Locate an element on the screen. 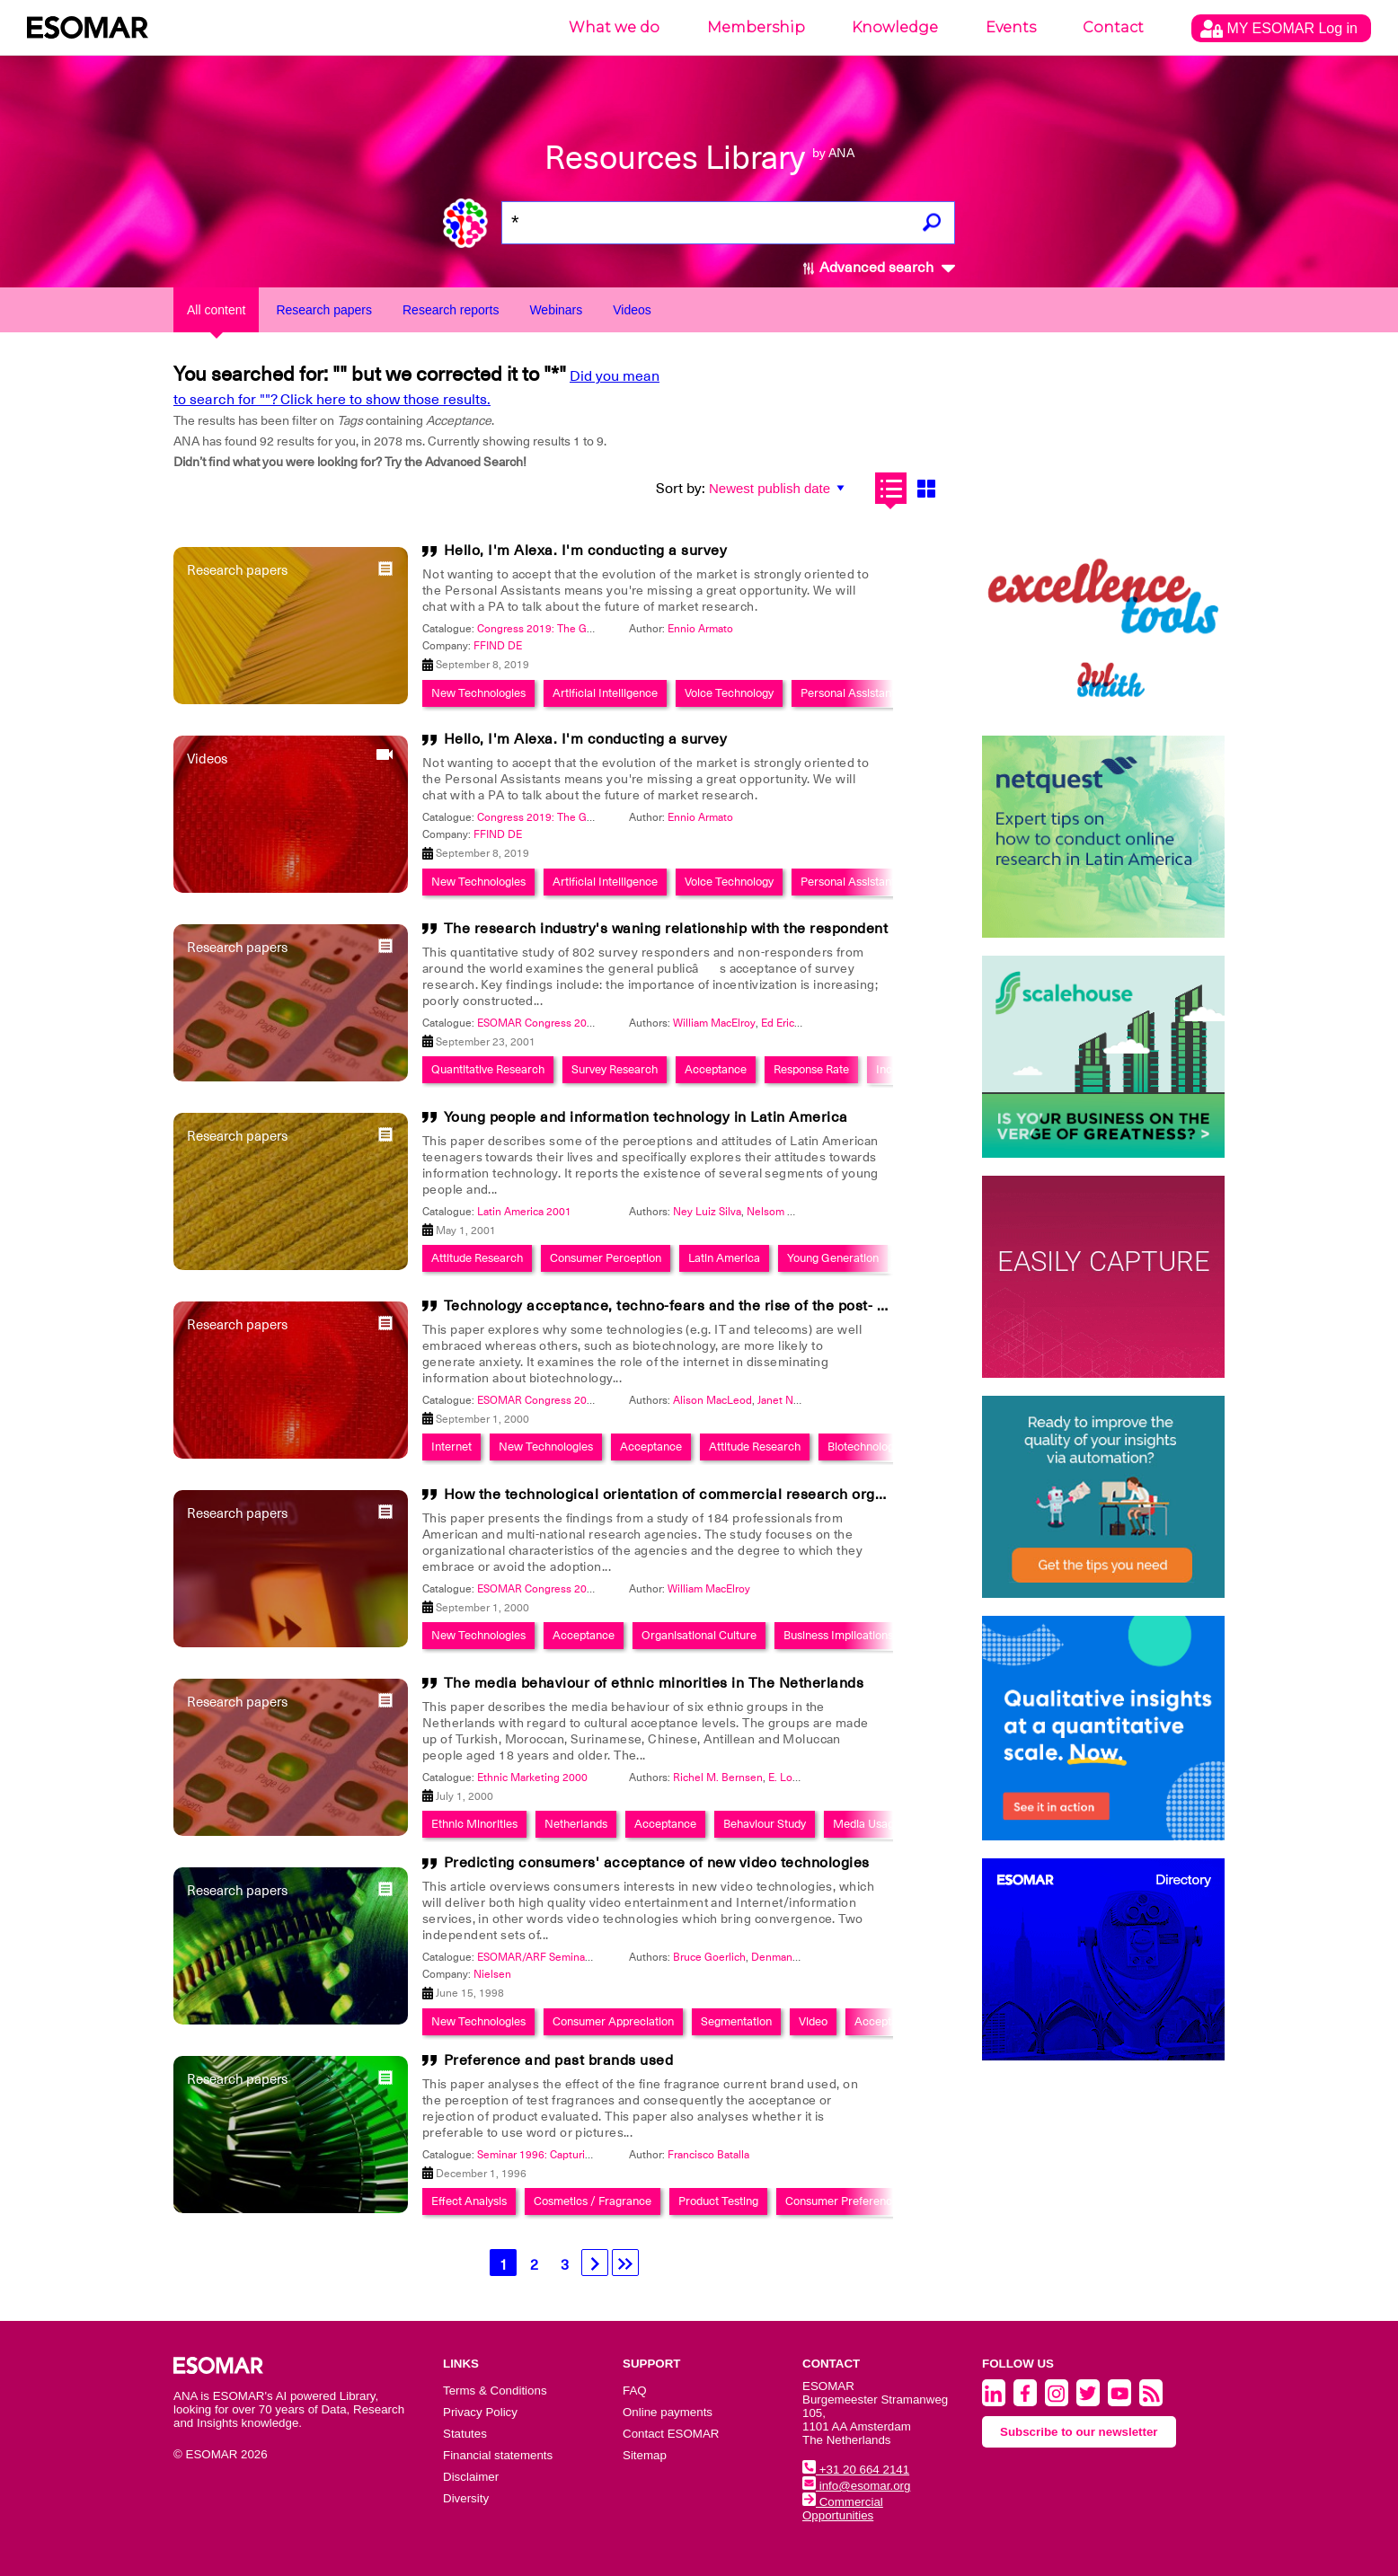 This screenshot has width=1398, height=2576. Business Implications is located at coordinates (838, 1635).